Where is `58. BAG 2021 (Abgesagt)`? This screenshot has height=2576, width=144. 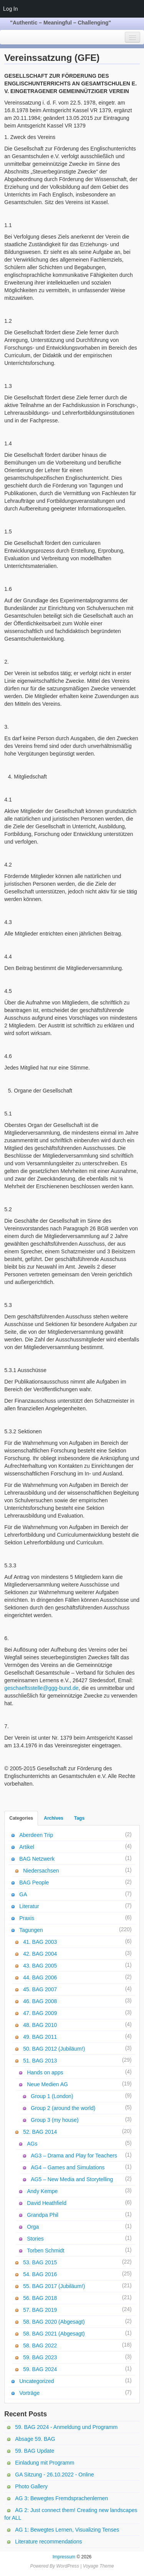 58. BAG 2021 (Abgesagt) is located at coordinates (53, 2334).